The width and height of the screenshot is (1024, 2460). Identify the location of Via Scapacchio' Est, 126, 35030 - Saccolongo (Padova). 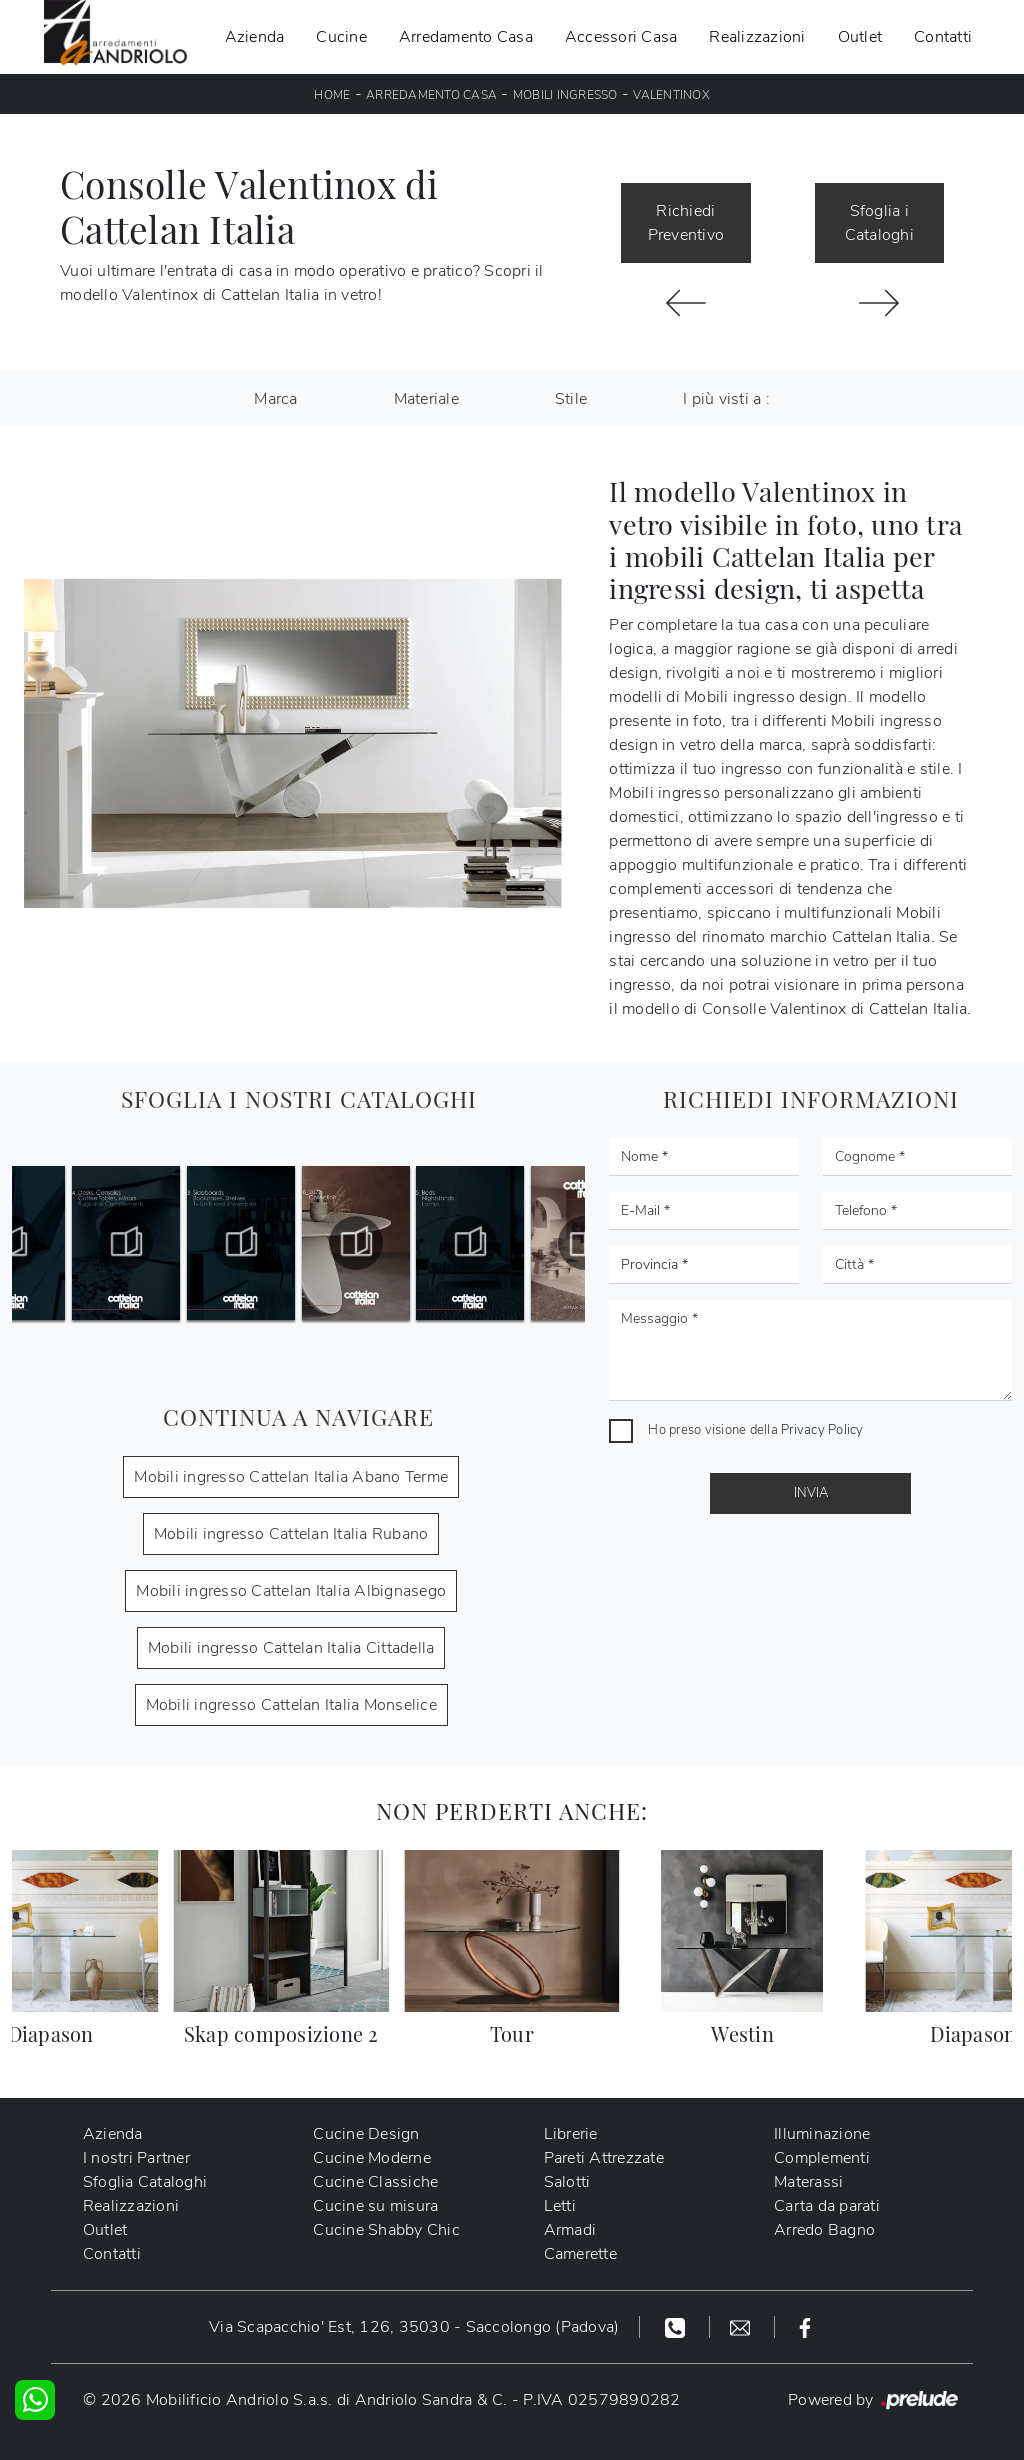
(414, 2327).